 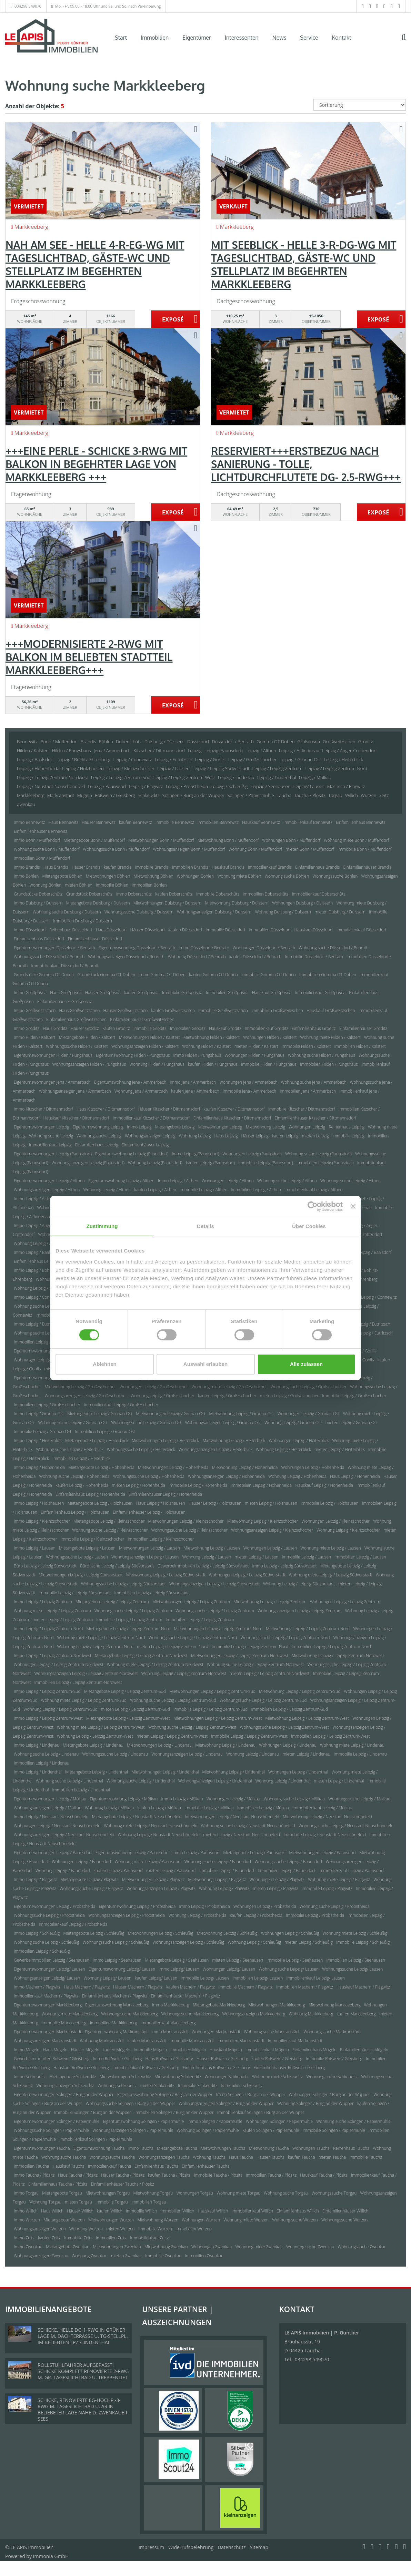 I want to click on Immobilie Willich, so click(x=141, y=2211).